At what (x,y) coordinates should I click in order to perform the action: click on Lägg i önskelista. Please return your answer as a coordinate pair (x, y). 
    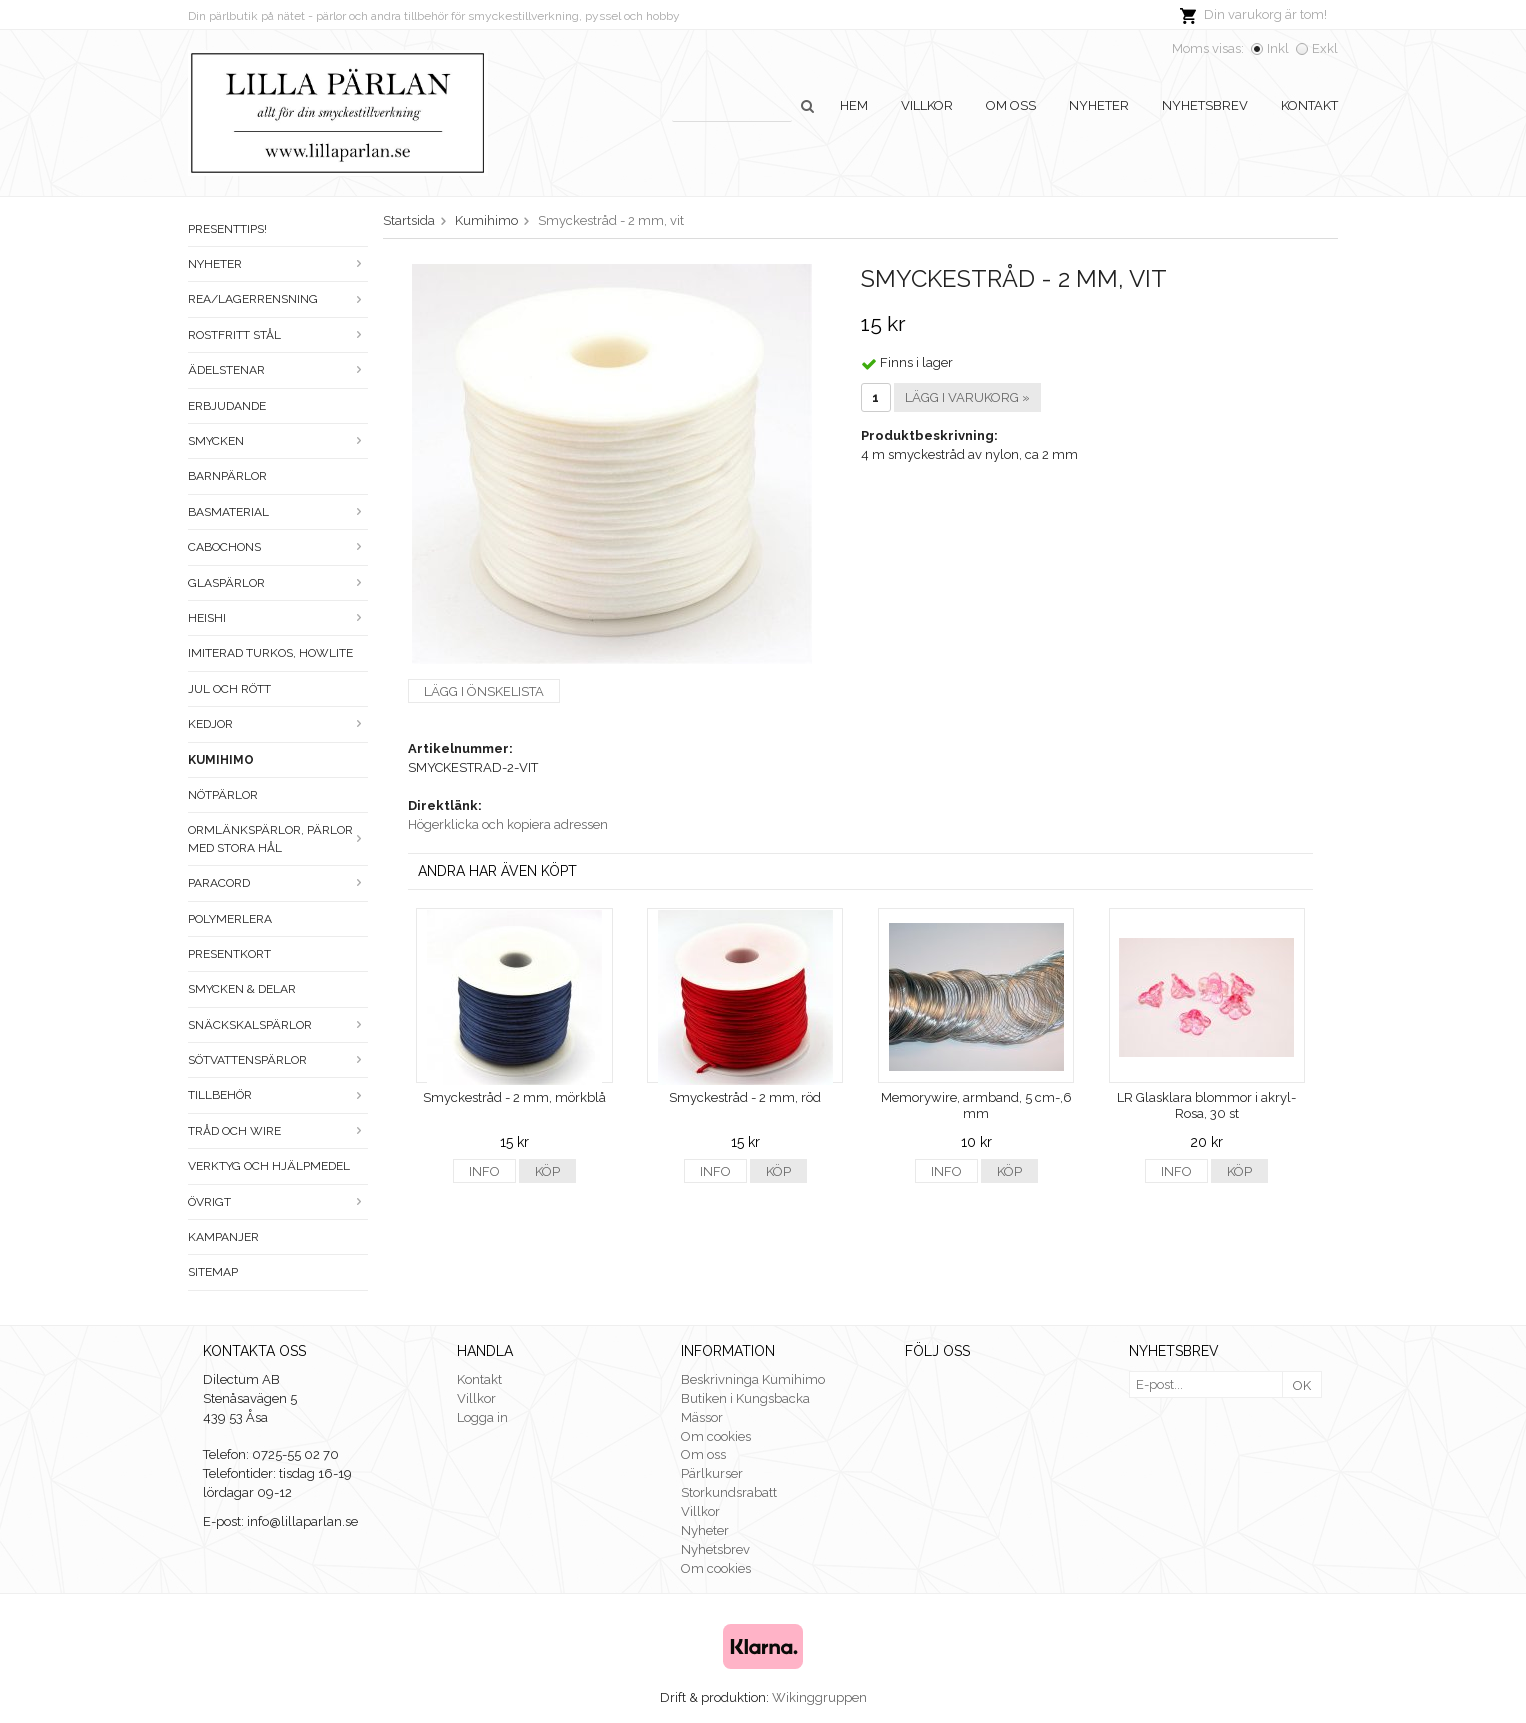
    Looking at the image, I should click on (484, 691).